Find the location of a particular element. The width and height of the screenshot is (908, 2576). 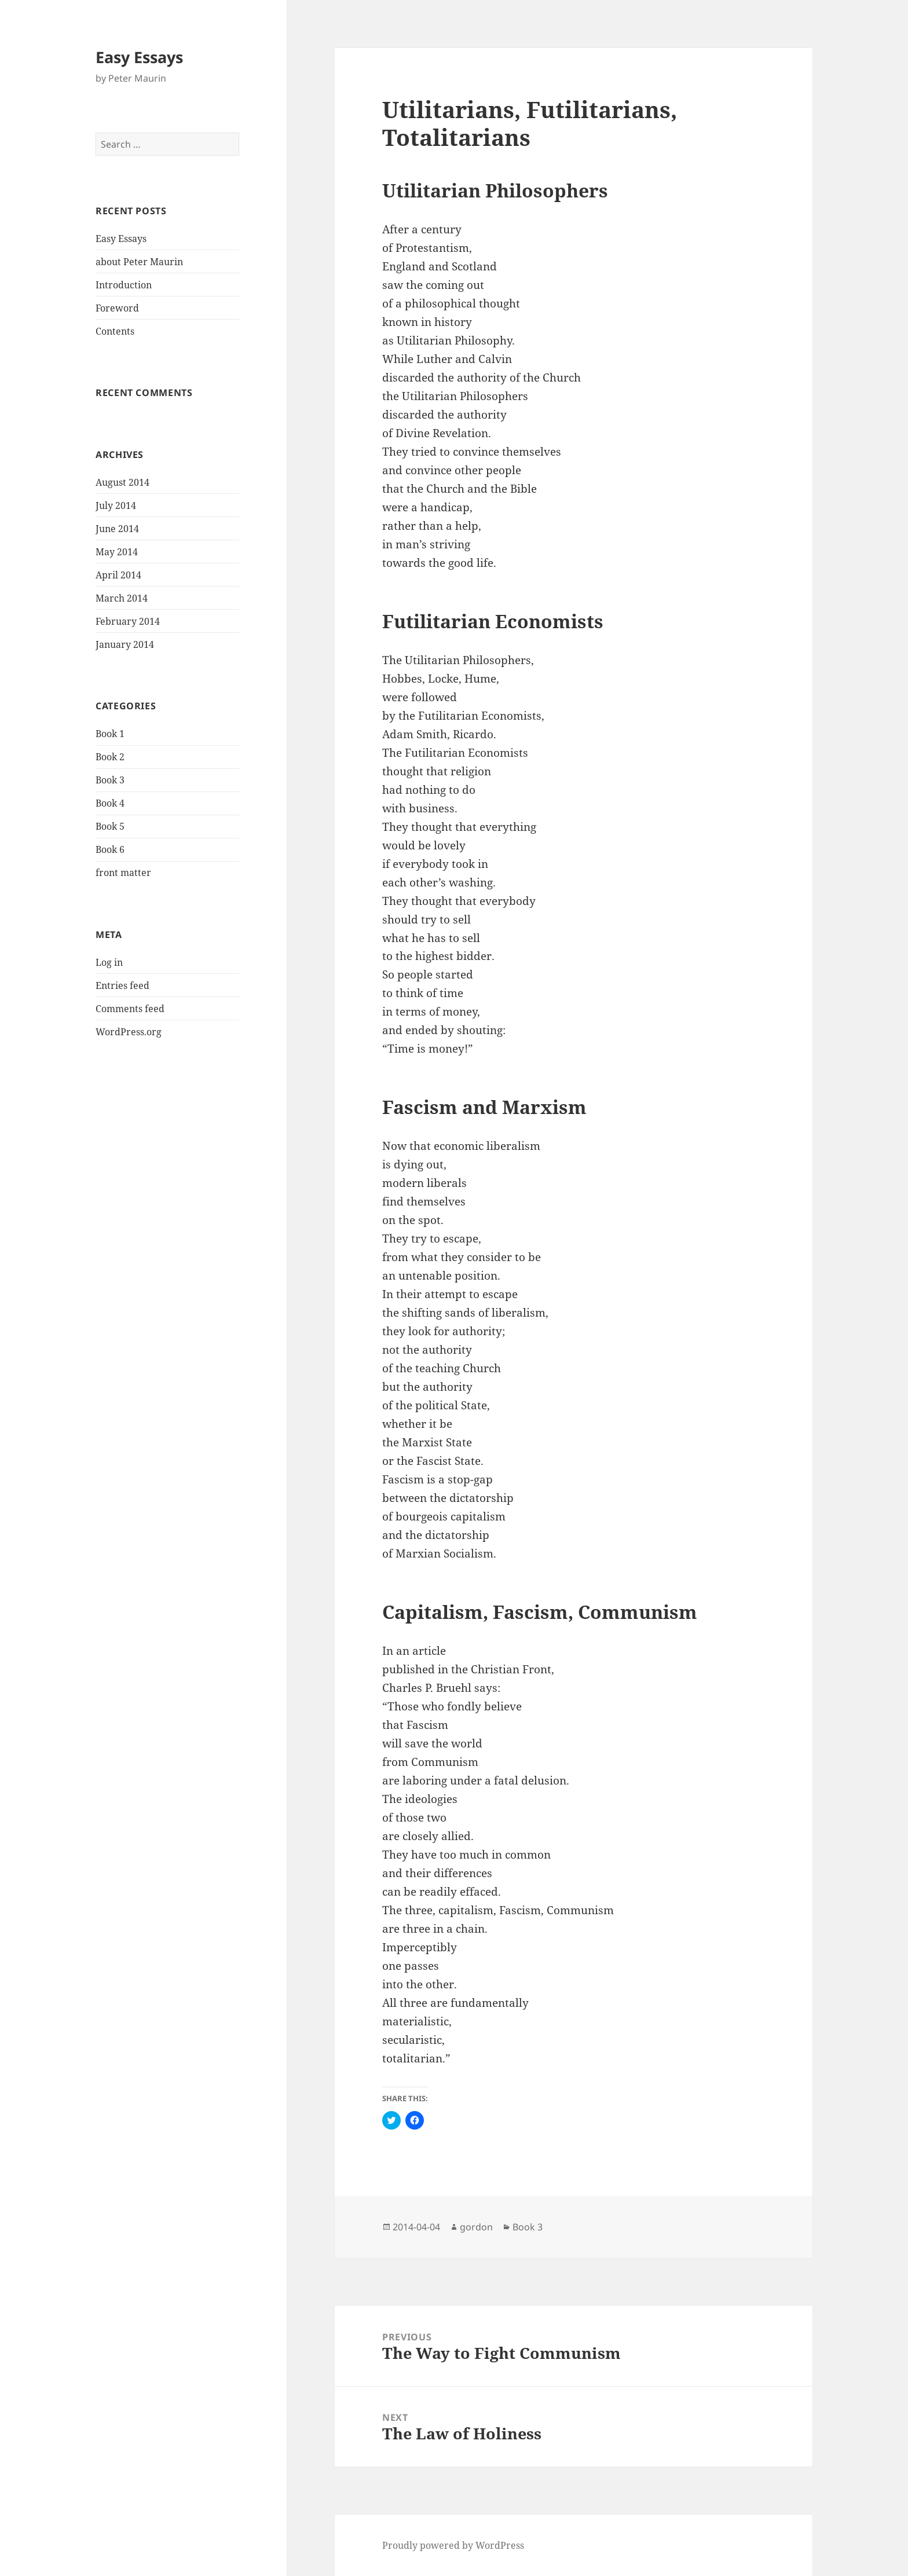

July 2014 is located at coordinates (116, 505).